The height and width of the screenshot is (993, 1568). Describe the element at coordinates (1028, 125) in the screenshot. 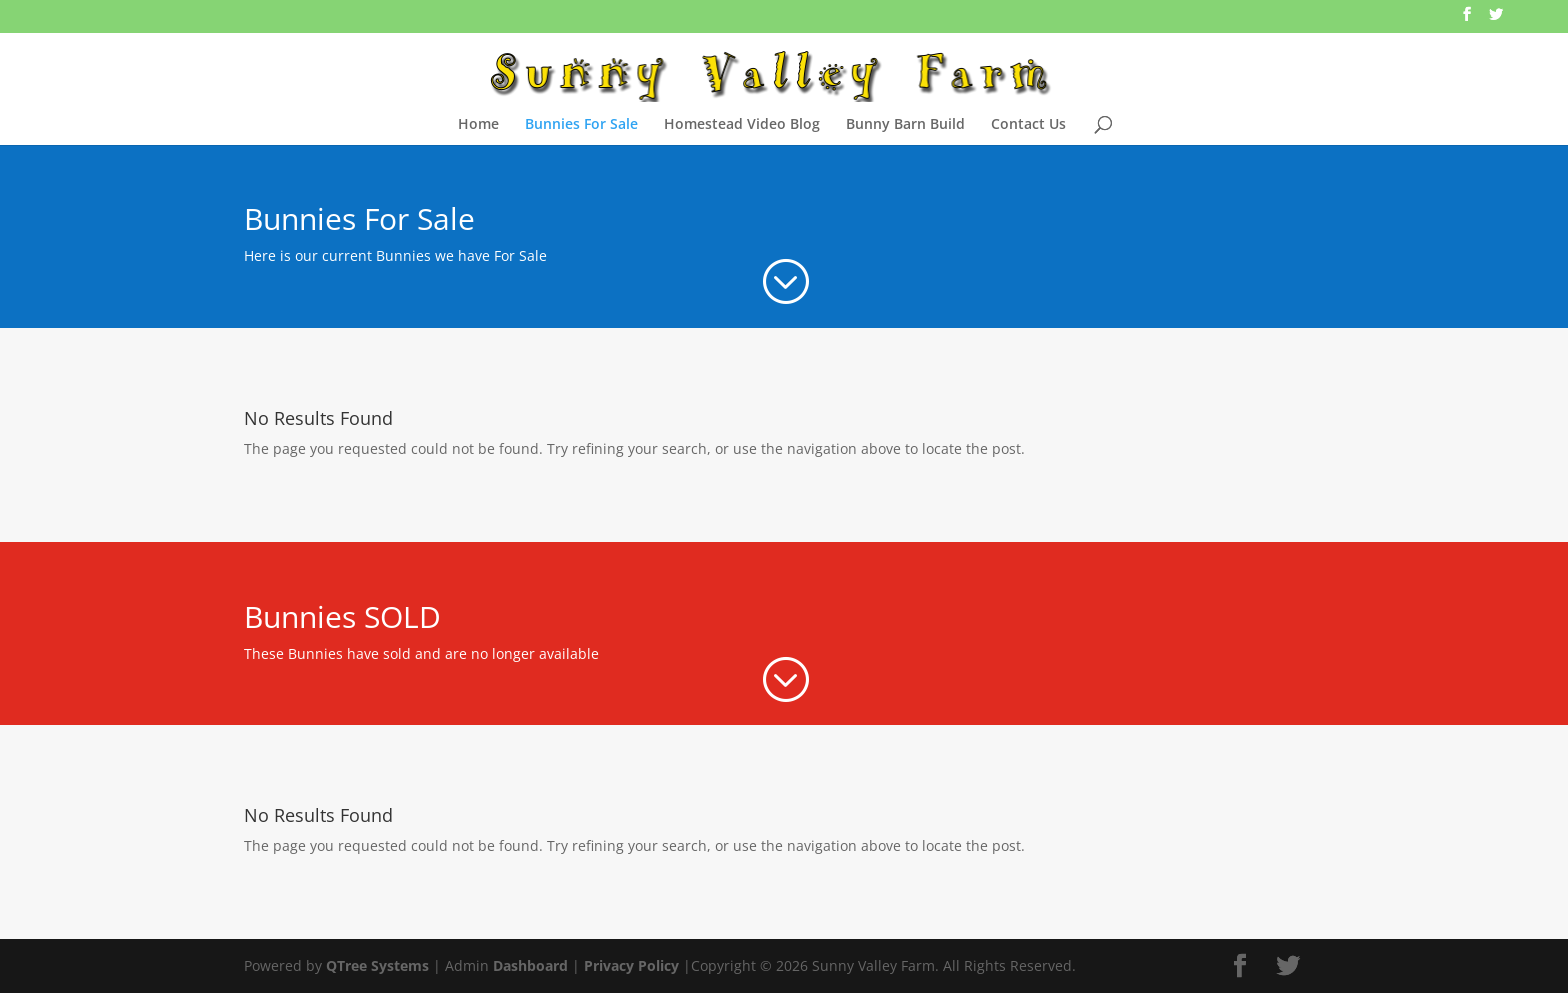

I see `Contact Us` at that location.